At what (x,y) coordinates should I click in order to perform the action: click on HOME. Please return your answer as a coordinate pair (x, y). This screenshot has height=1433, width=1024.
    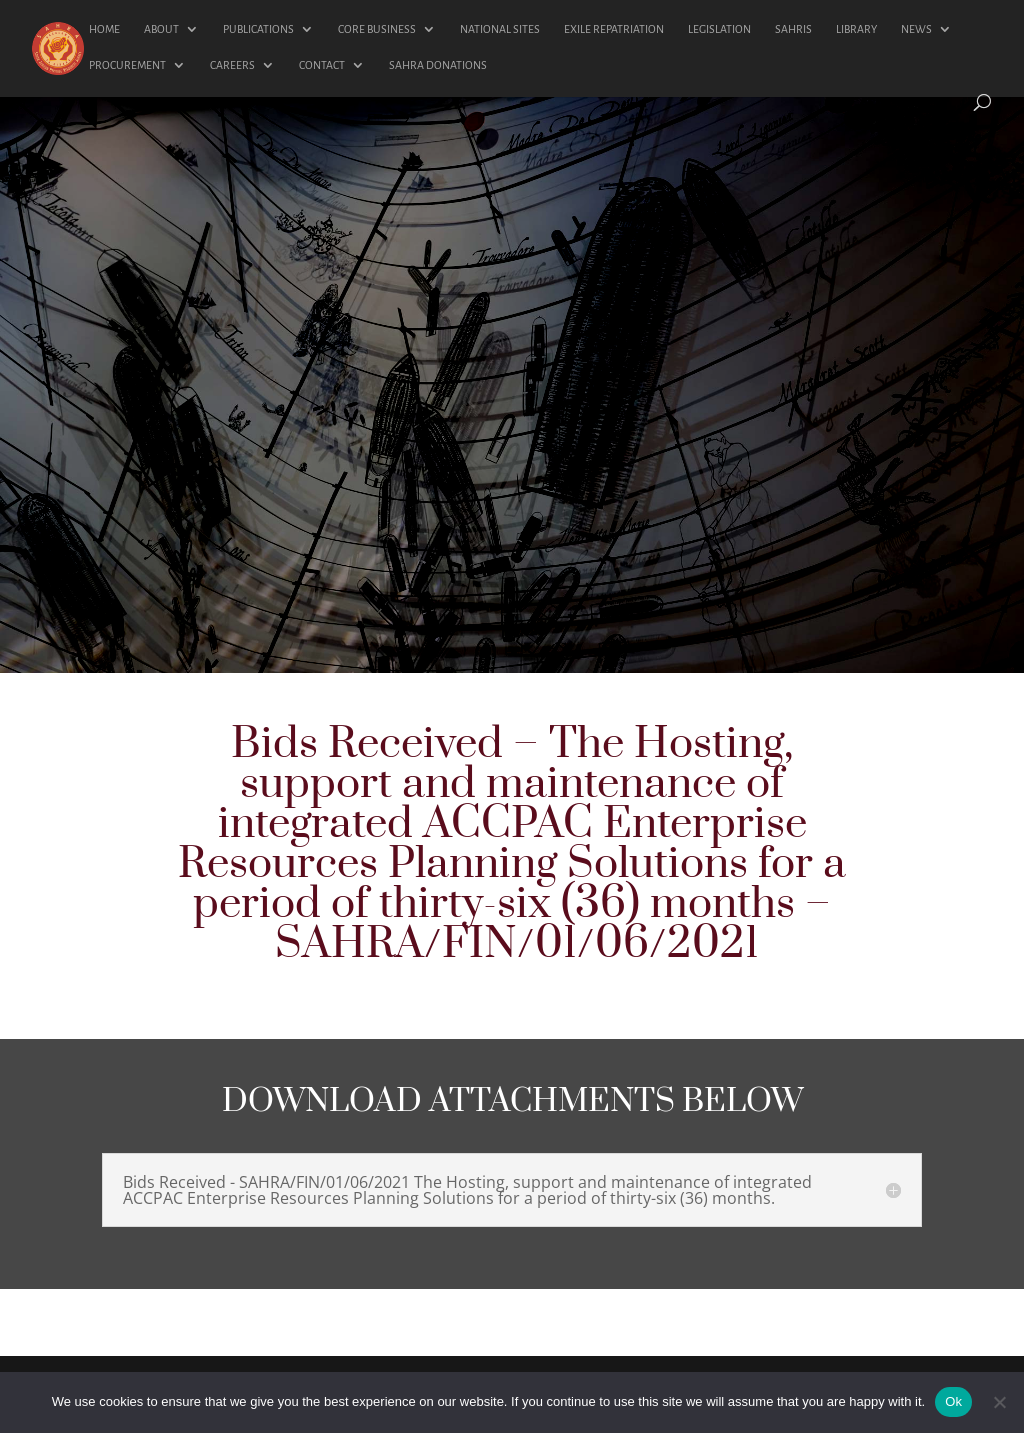
    Looking at the image, I should click on (104, 29).